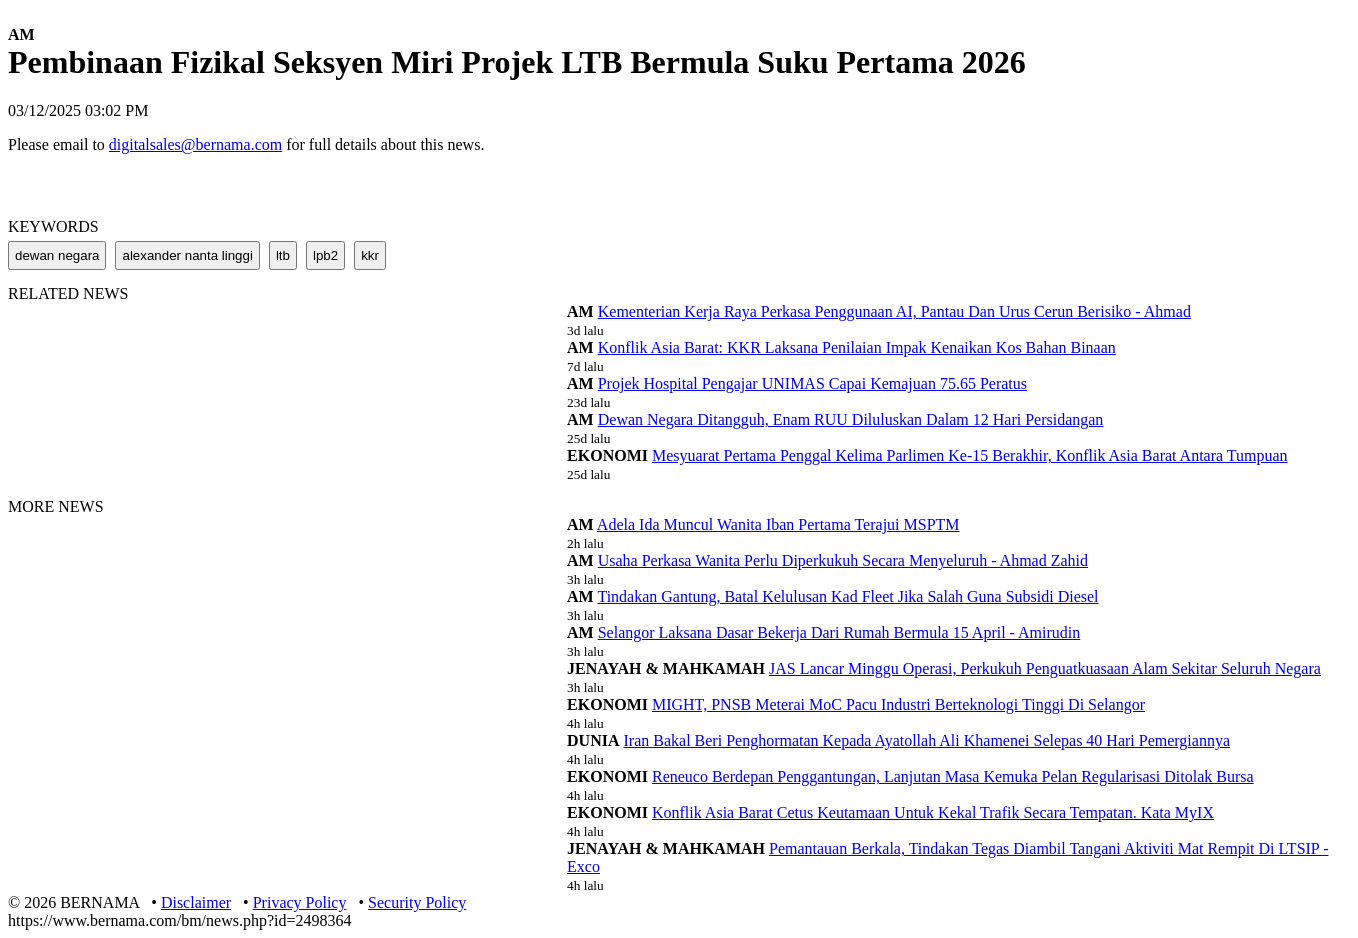  I want to click on Tindakan Gantung, Batal Kelulusan Kad Fleet Jika Salah Guna Subsidi Diesel, so click(847, 596).